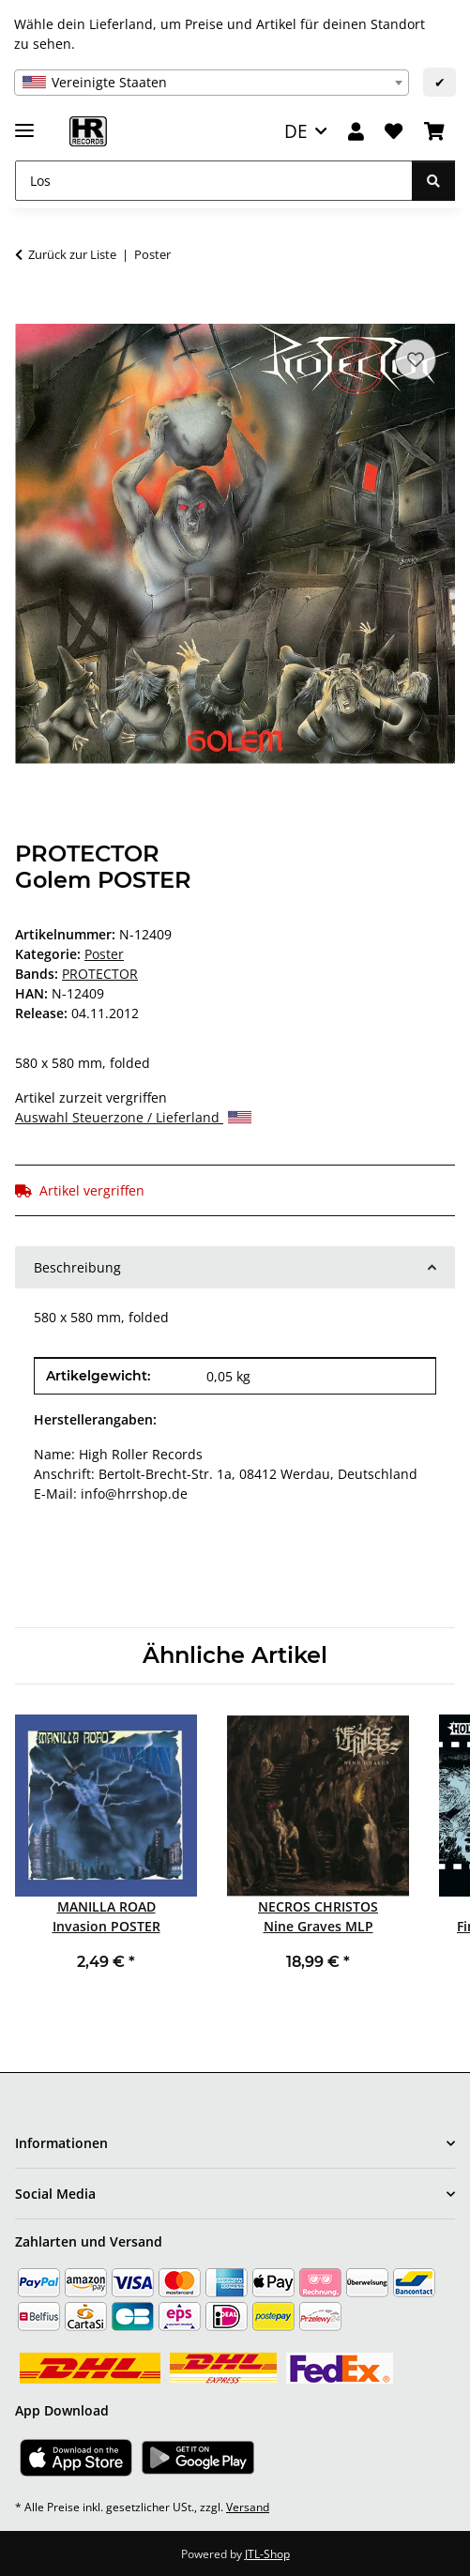 The height and width of the screenshot is (2576, 470). Describe the element at coordinates (72, 254) in the screenshot. I see `Zurück zur Liste` at that location.